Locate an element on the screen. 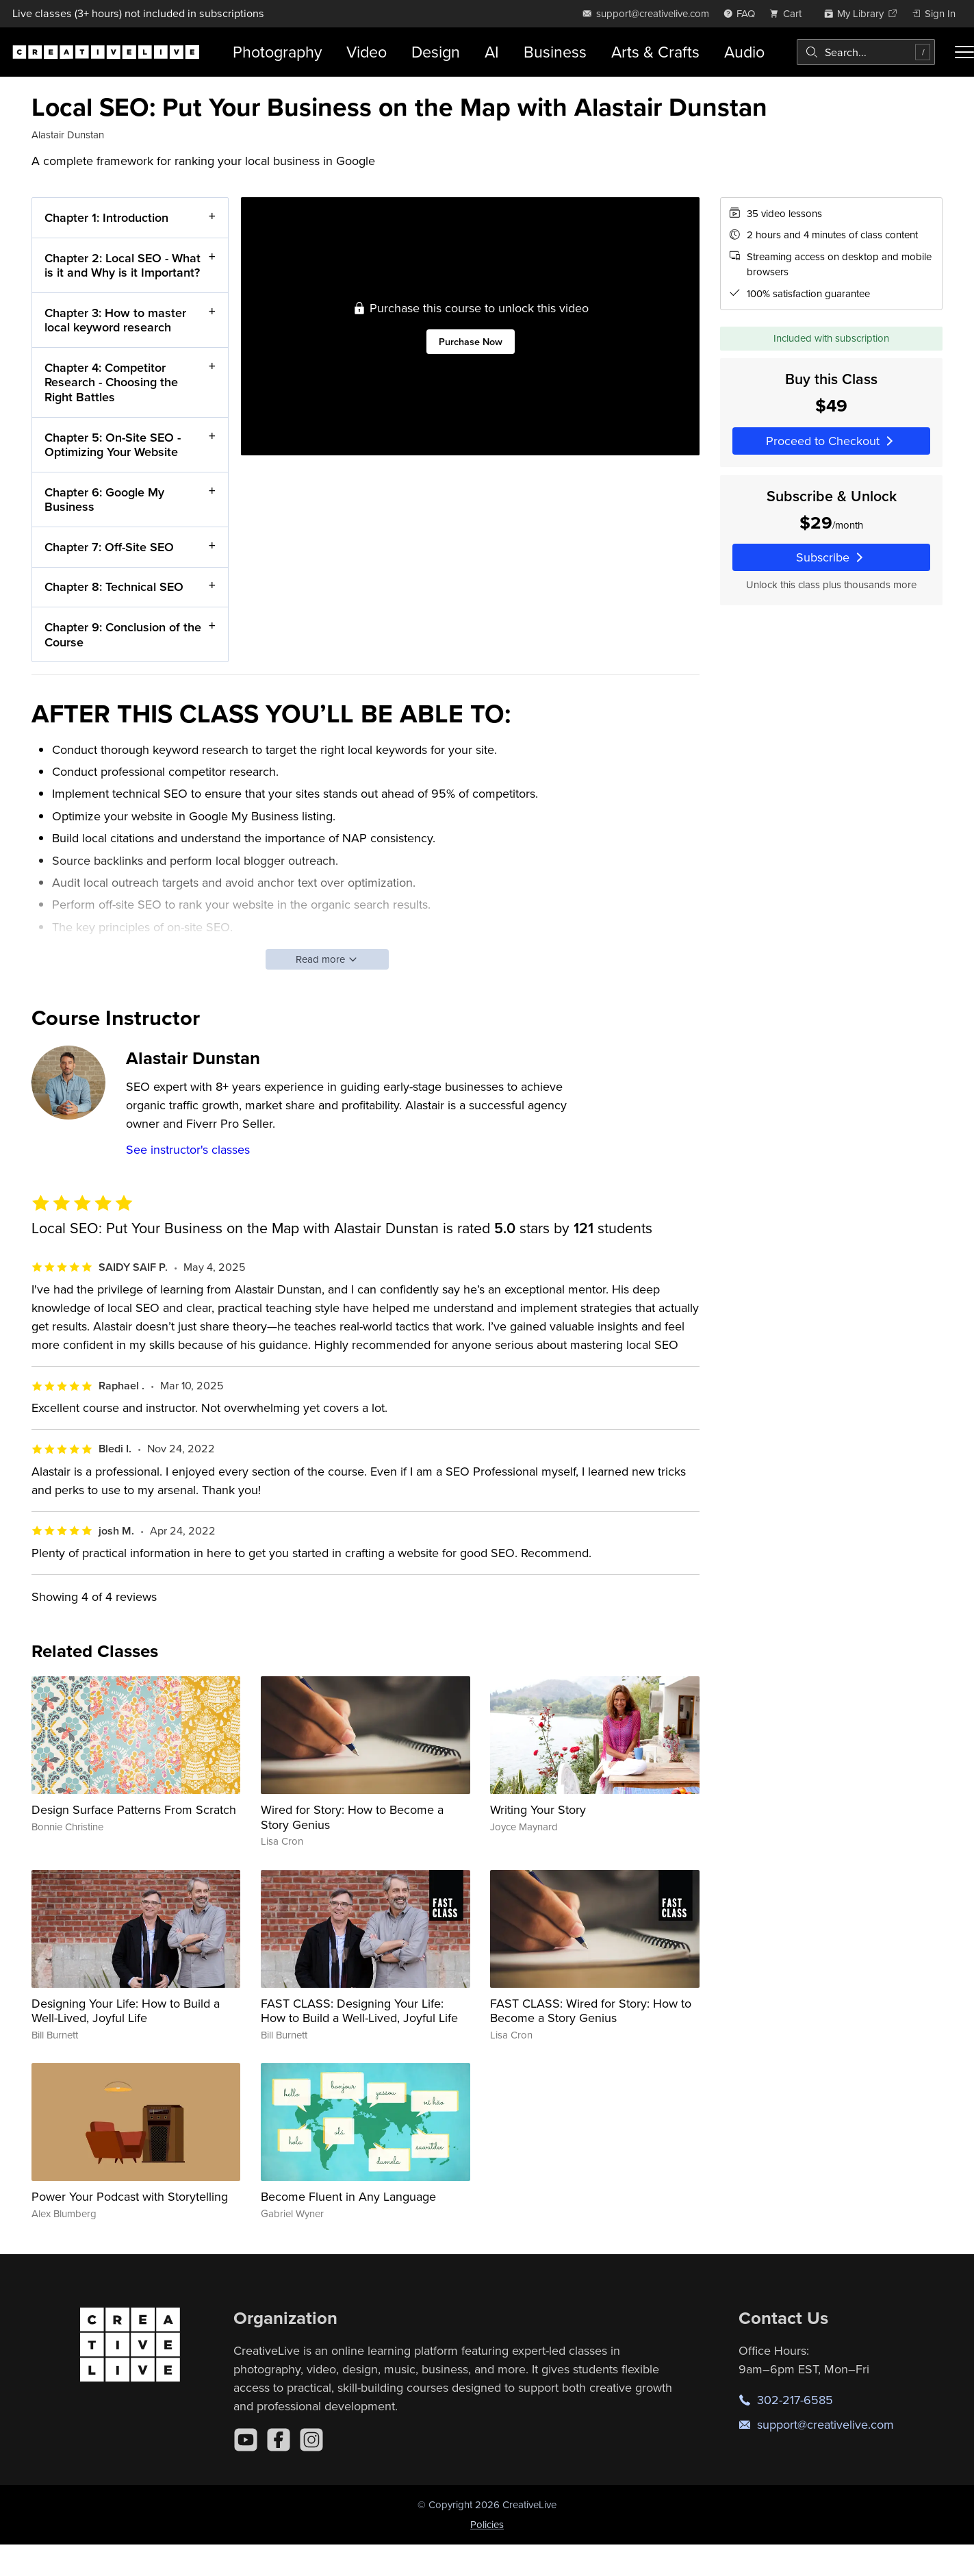 The image size is (974, 2576). Chapter 7: Off-Site SEO is located at coordinates (109, 546).